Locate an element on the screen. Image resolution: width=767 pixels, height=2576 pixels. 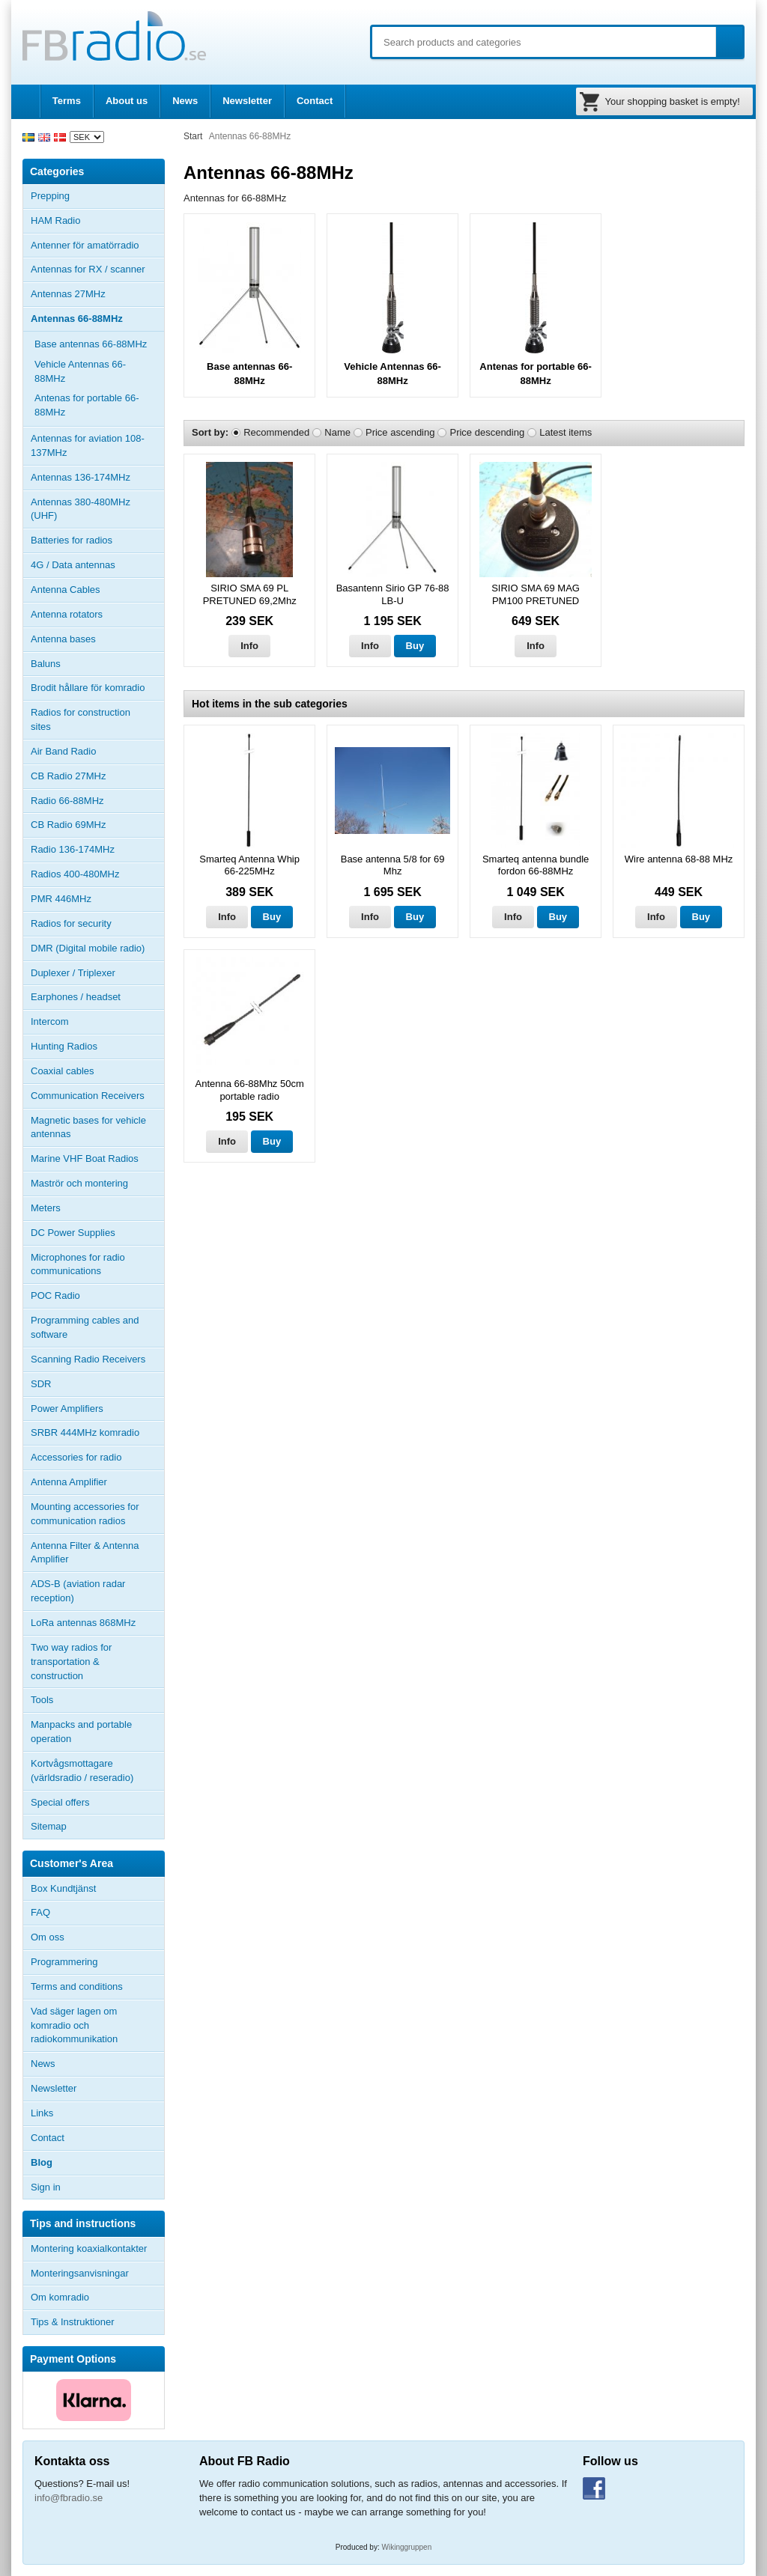
Intercom is located at coordinates (50, 1021).